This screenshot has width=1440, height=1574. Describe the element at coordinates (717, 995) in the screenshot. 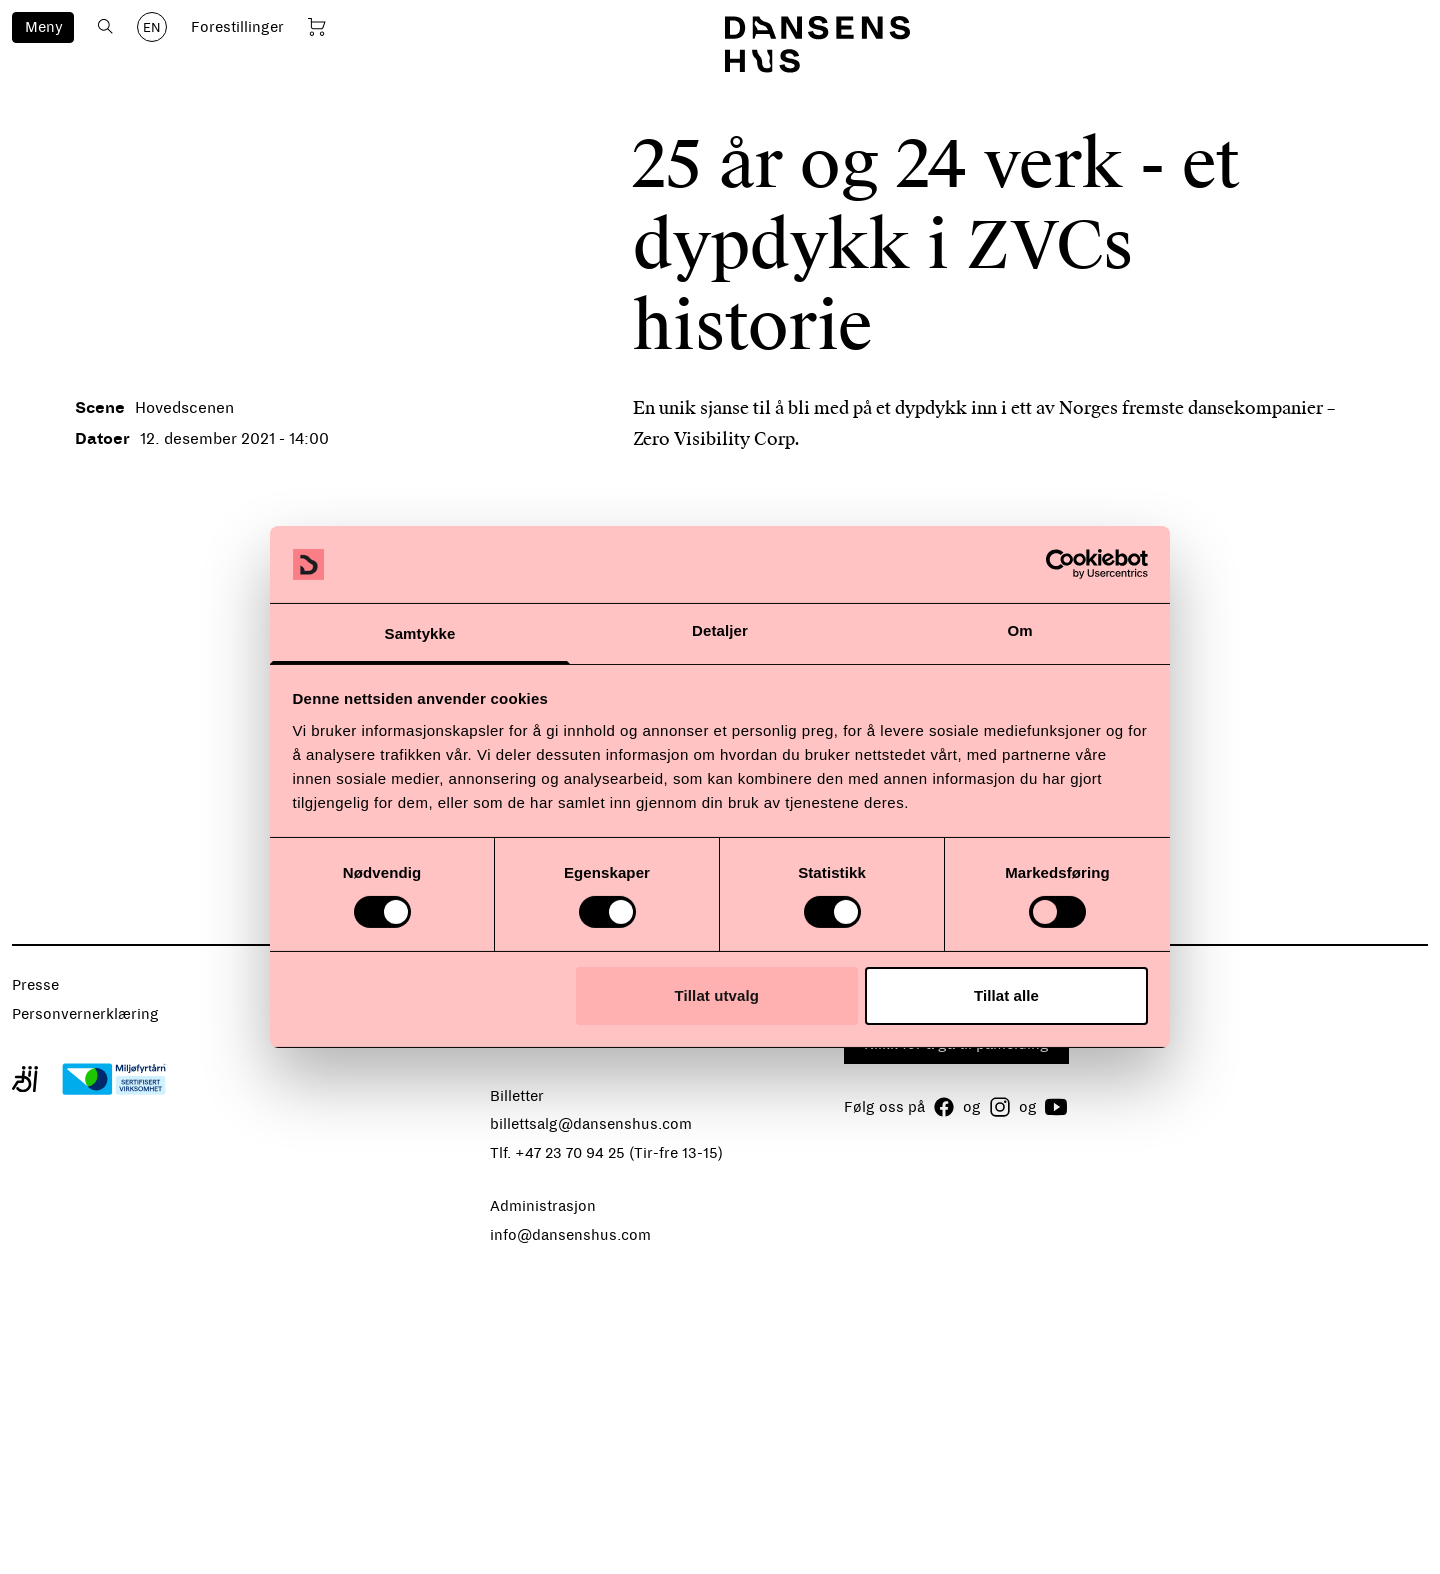

I see `Tillat utvalg` at that location.